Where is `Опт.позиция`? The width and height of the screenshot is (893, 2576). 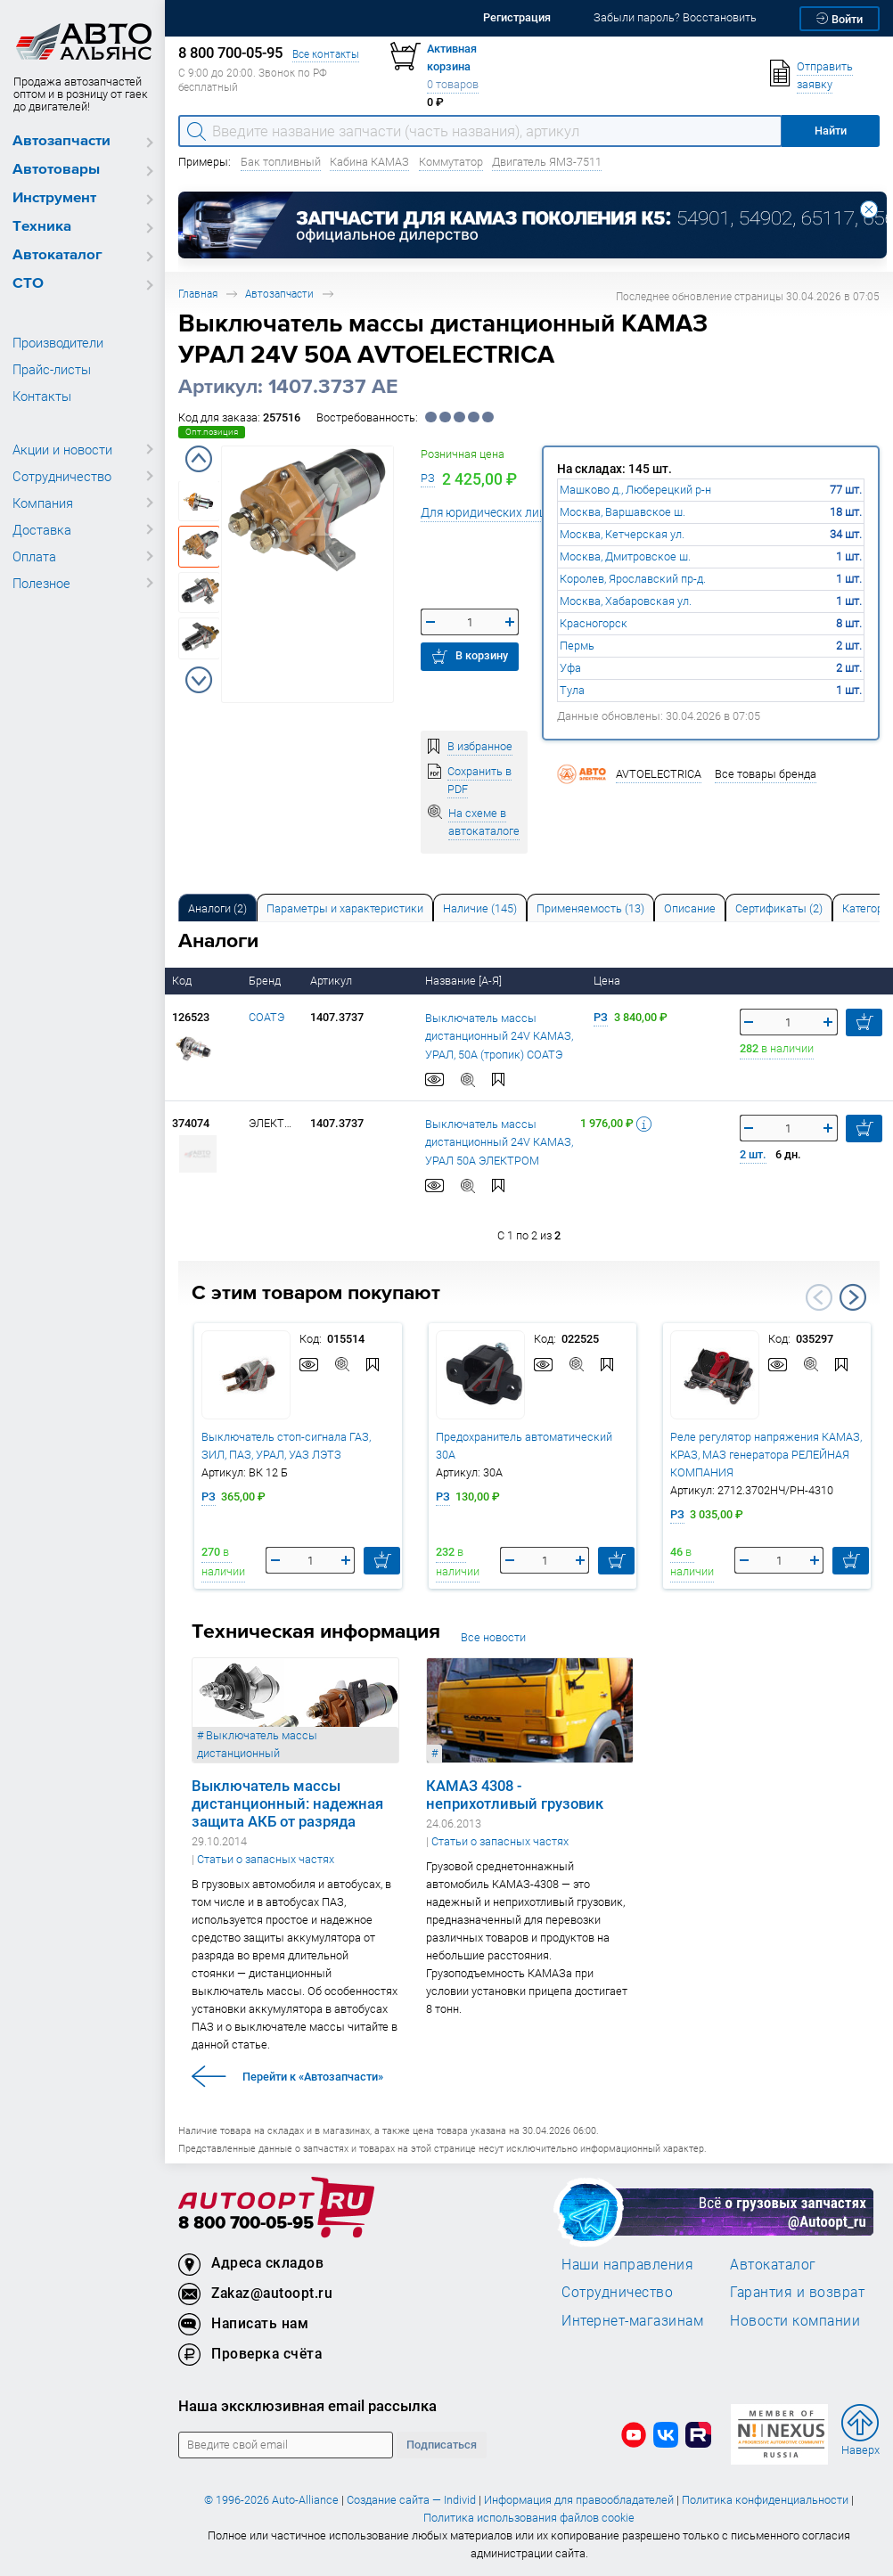
Опт.позиция is located at coordinates (211, 432).